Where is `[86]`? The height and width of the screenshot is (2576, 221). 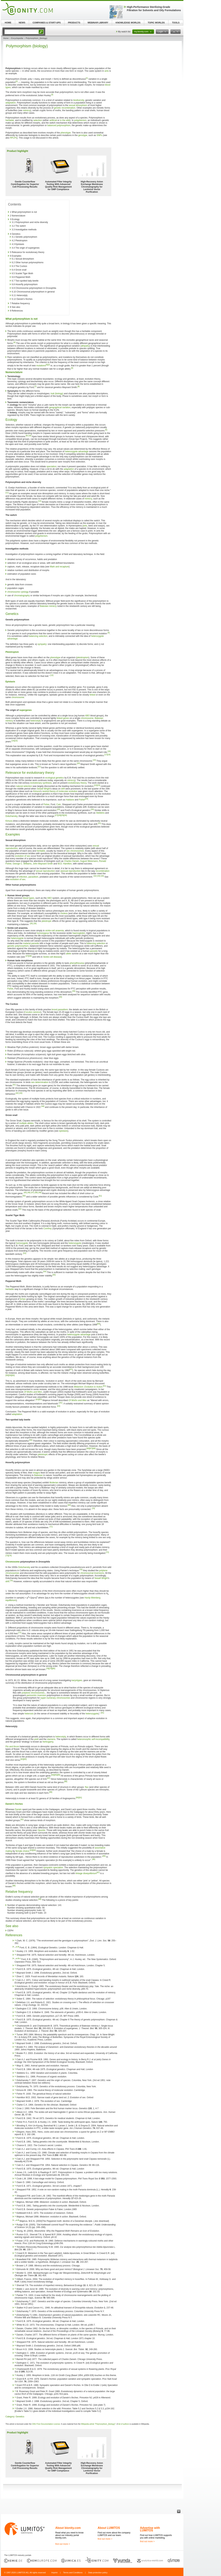
[86] is located at coordinates (58, 1775).